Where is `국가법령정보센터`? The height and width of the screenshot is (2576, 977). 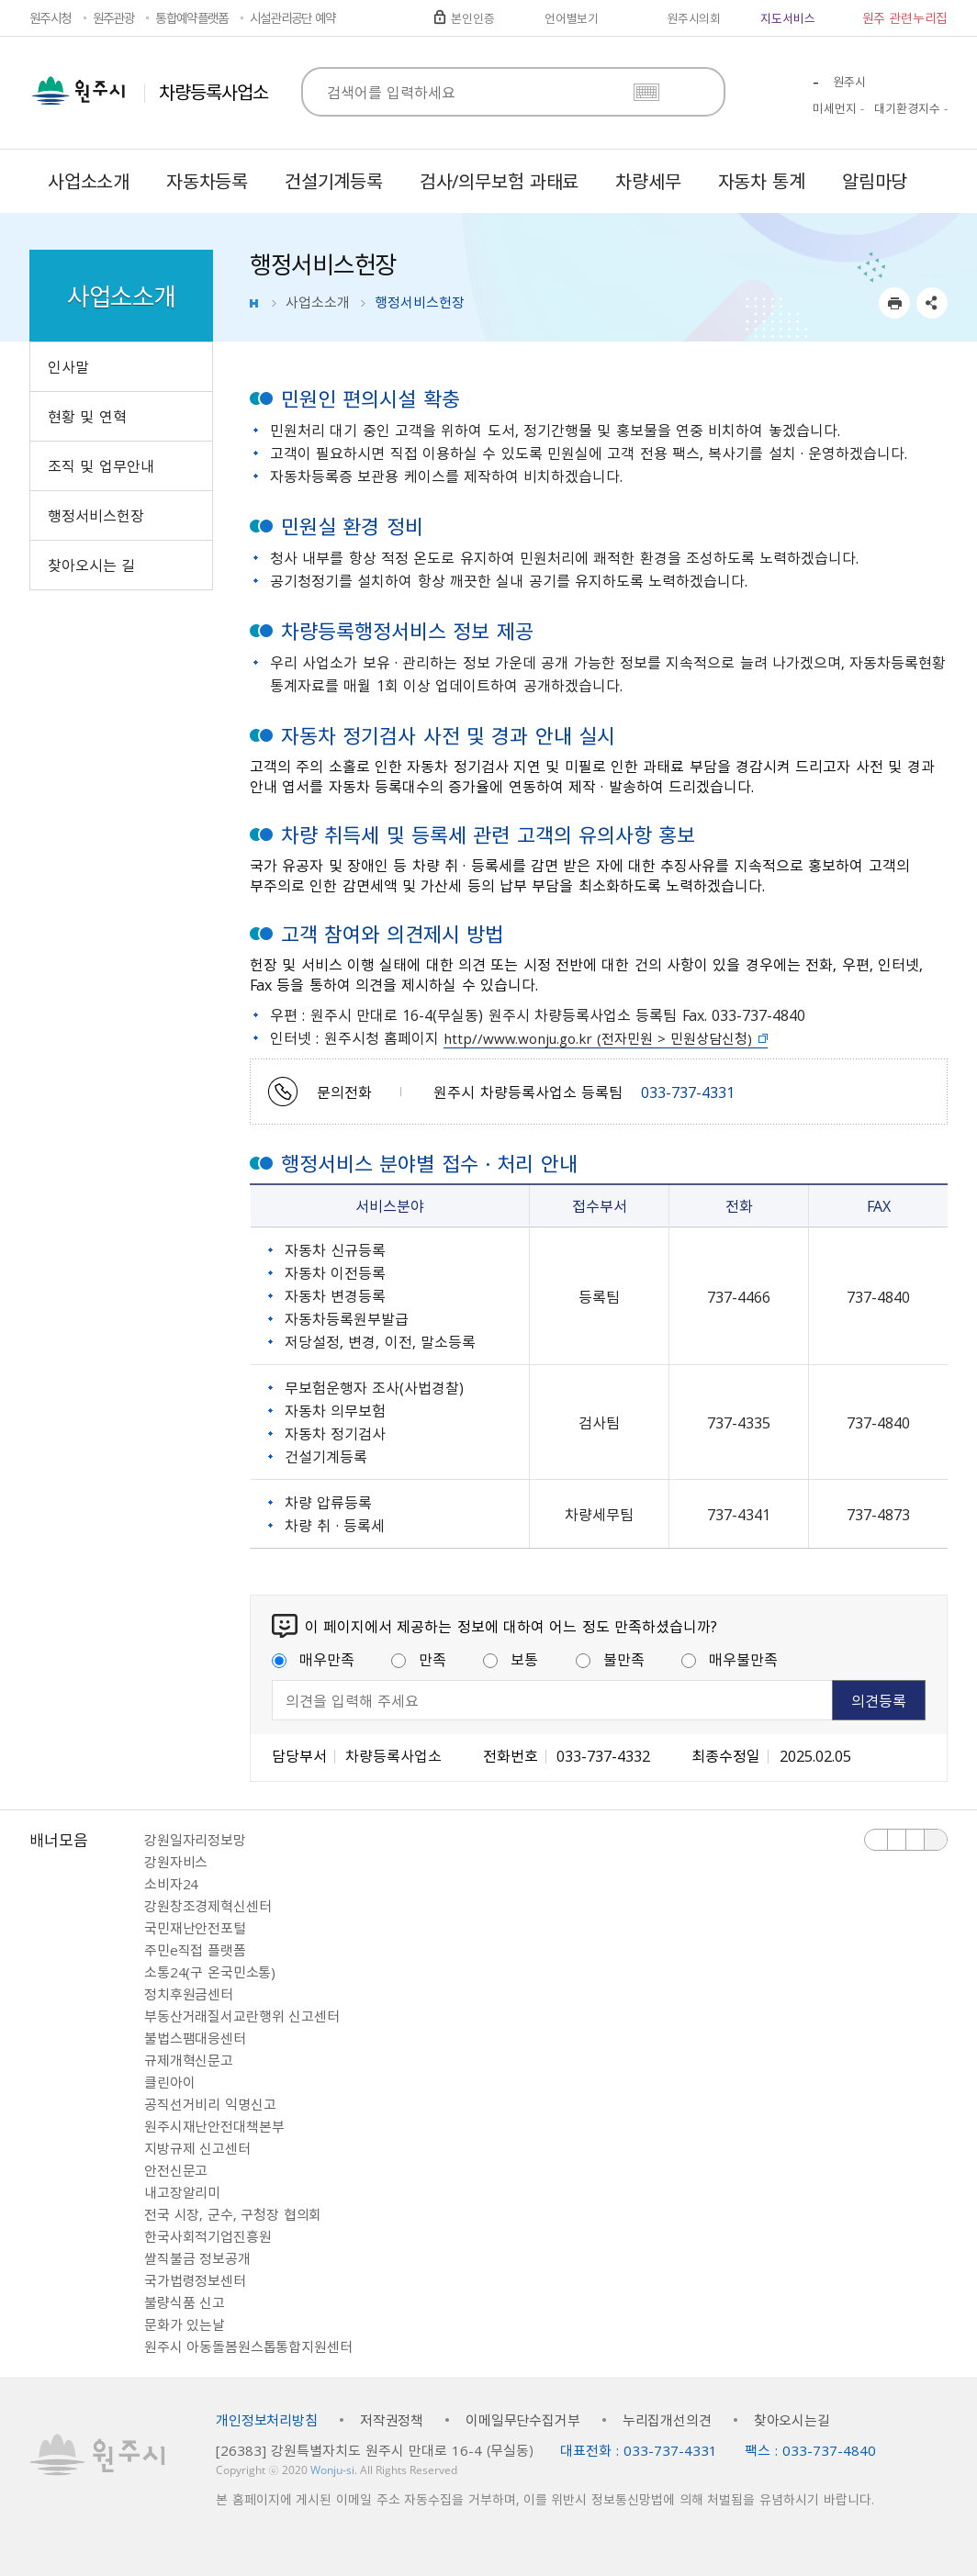
국가법령정보센터 is located at coordinates (195, 2280).